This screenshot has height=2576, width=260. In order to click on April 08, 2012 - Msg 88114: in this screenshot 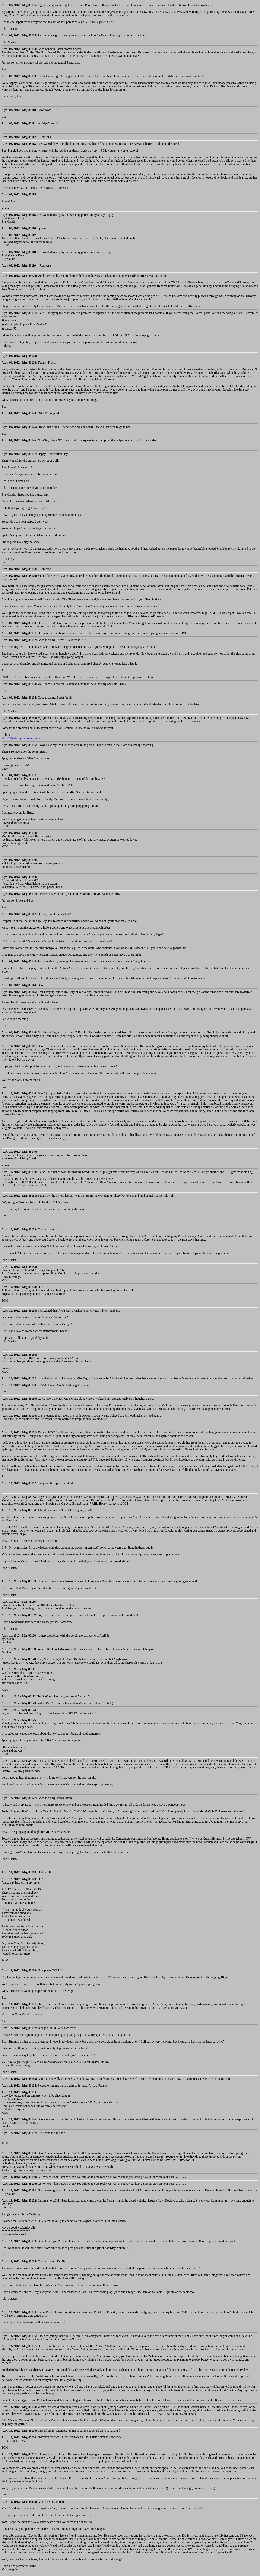, I will do `click(19, 194)`.